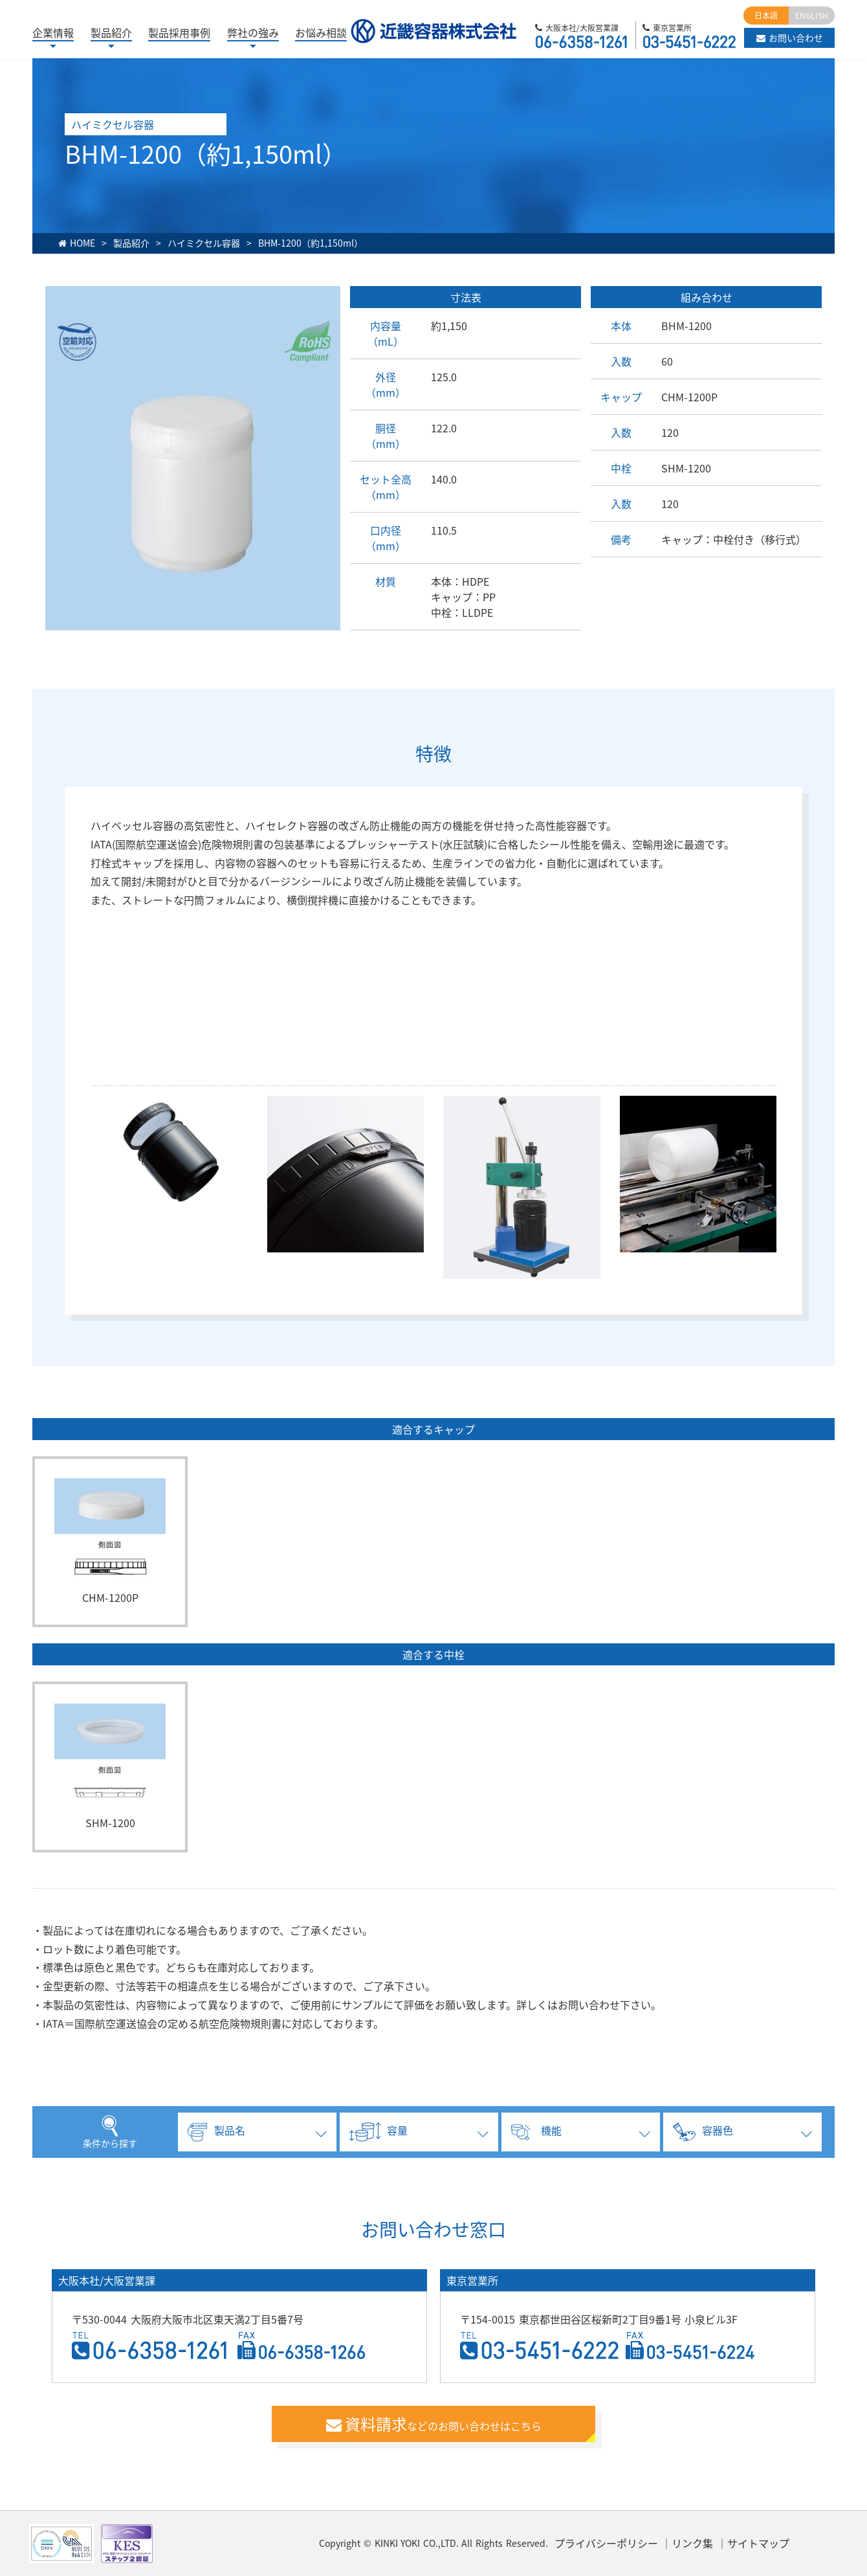 This screenshot has height=2576, width=867. I want to click on ENGLISH, so click(811, 15).